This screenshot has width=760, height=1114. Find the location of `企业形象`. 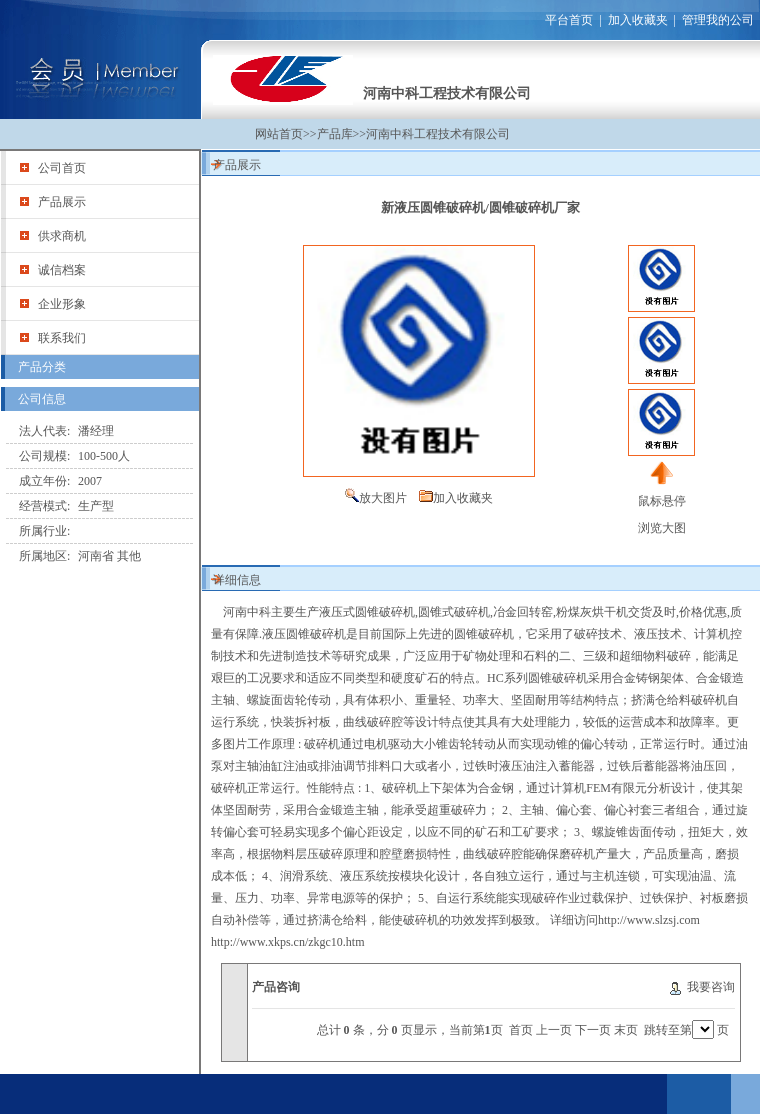

企业形象 is located at coordinates (62, 304).